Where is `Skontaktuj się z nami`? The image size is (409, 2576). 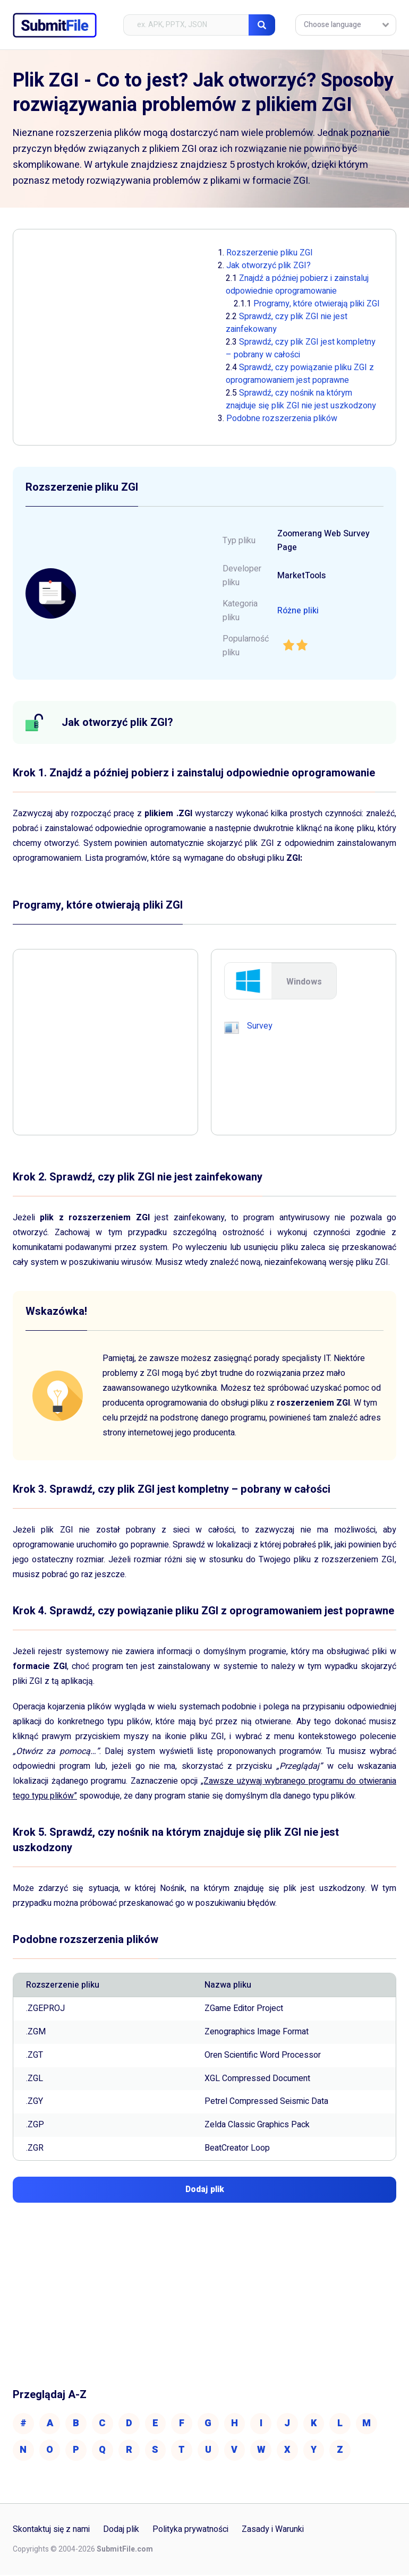 Skontaktuj się z nami is located at coordinates (51, 2530).